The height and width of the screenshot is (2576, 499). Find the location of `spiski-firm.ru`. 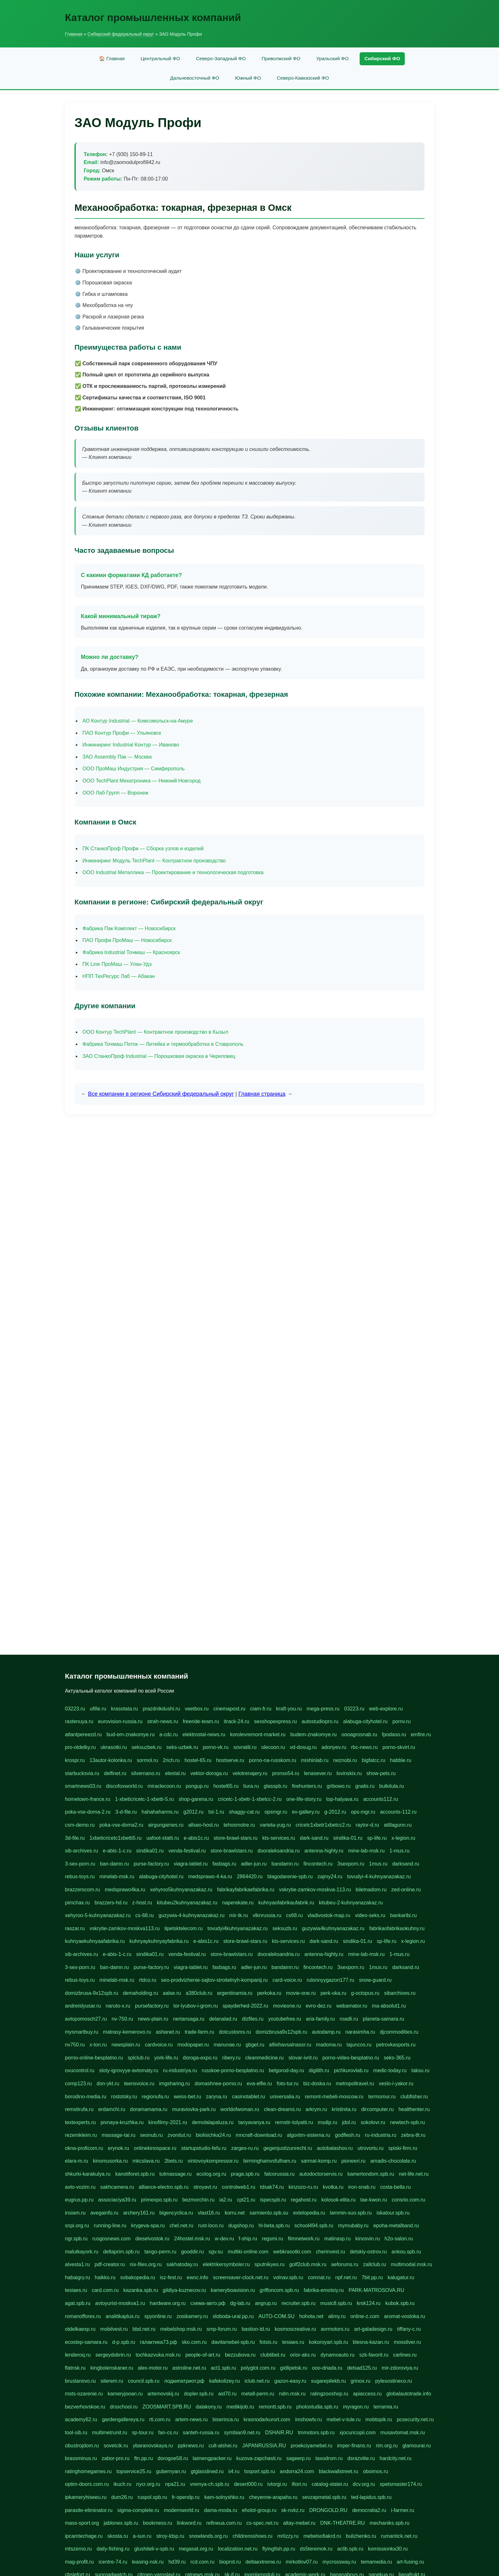

spiski-firm.ru is located at coordinates (402, 2148).